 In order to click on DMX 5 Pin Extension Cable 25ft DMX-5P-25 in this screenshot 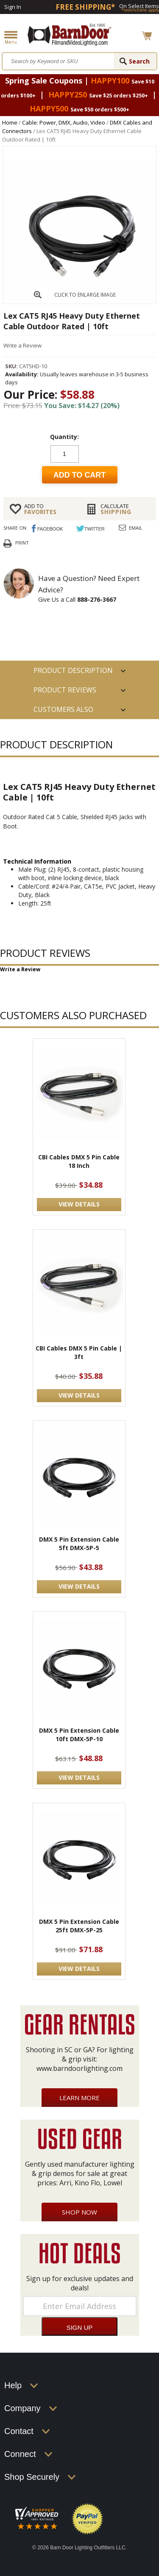, I will do `click(79, 1925)`.